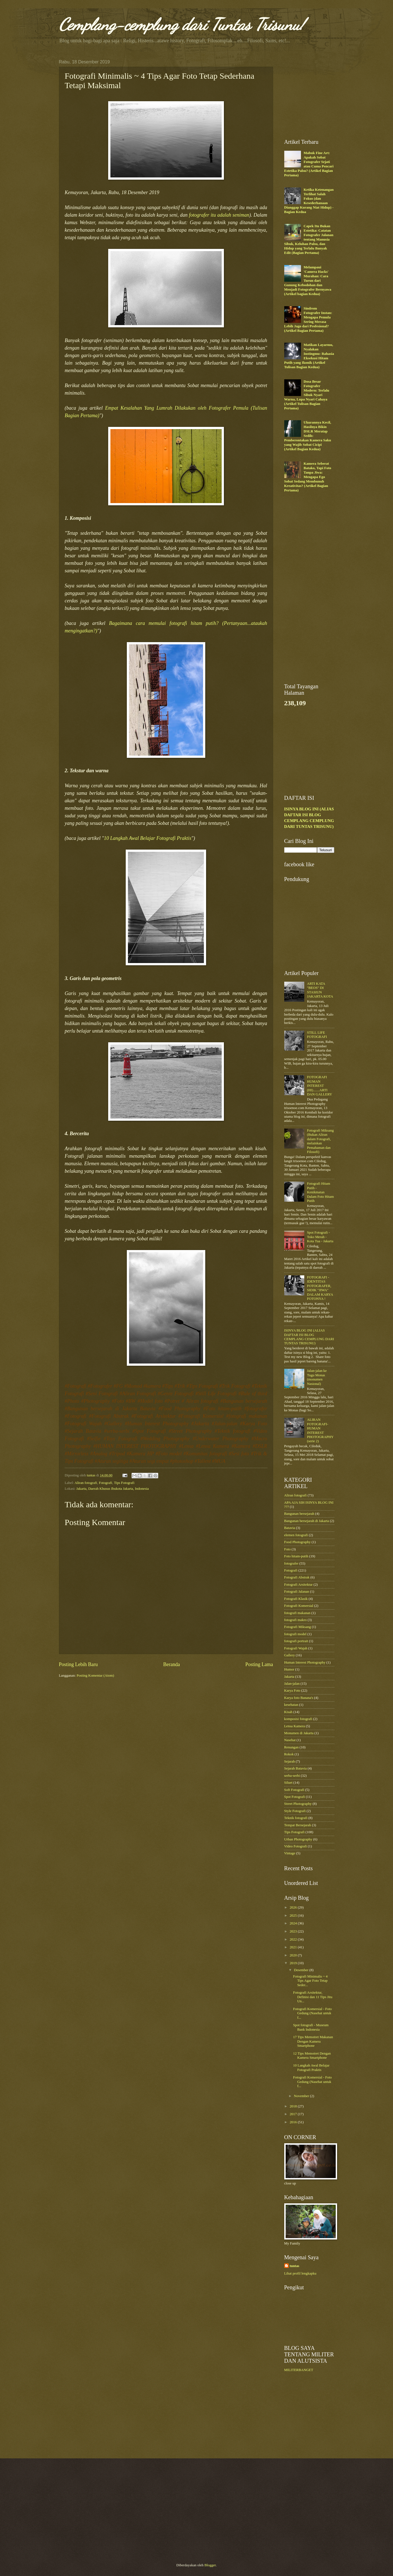 This screenshot has width=393, height=2576. Describe the element at coordinates (296, 1556) in the screenshot. I see `Foto hitam-putih` at that location.